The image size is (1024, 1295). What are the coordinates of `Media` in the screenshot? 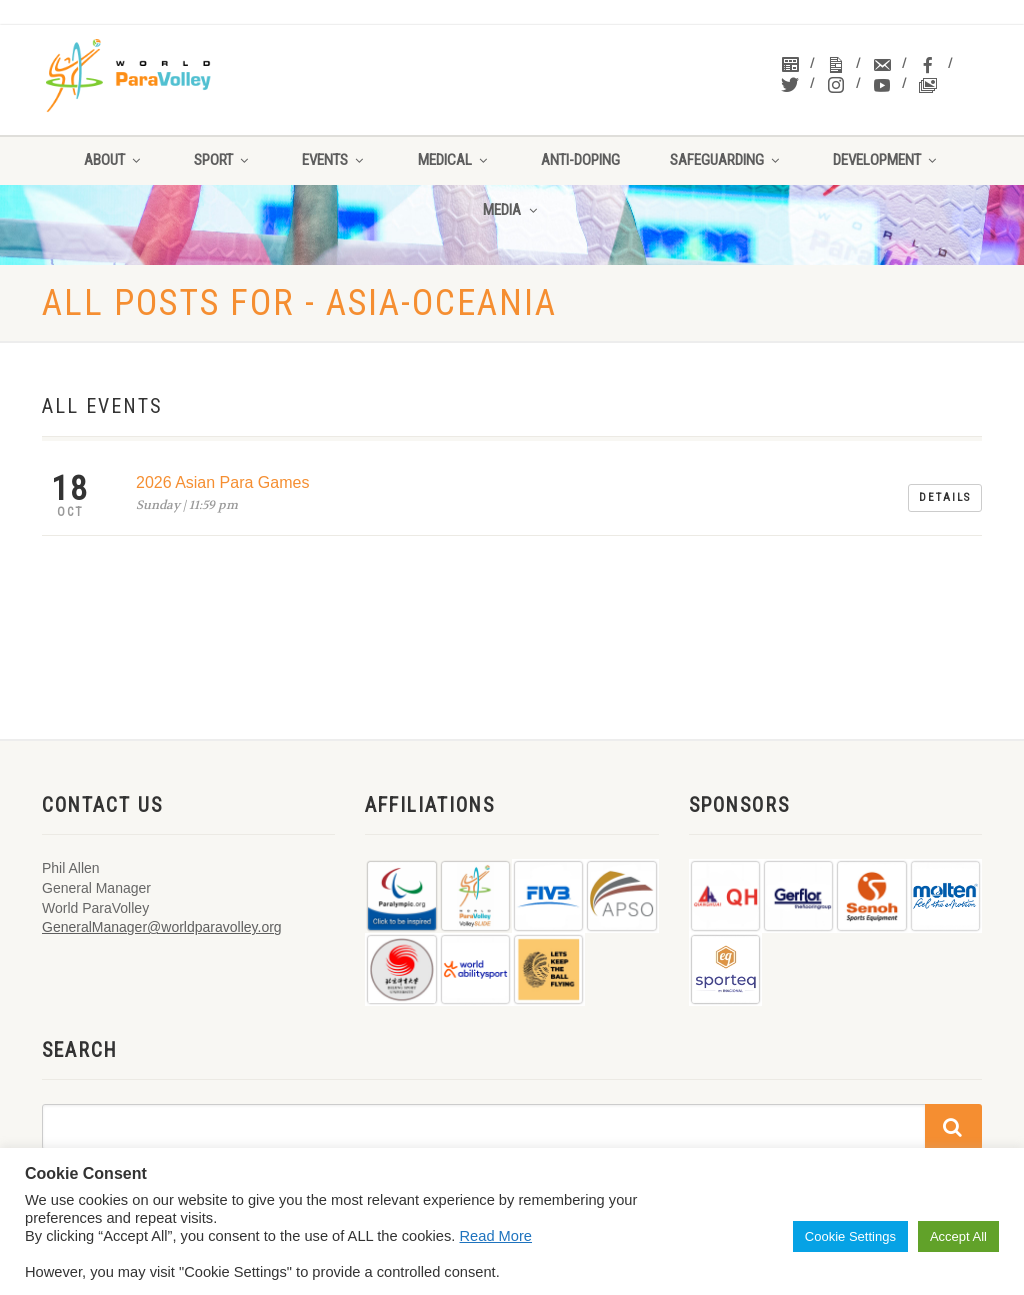 It's located at (511, 210).